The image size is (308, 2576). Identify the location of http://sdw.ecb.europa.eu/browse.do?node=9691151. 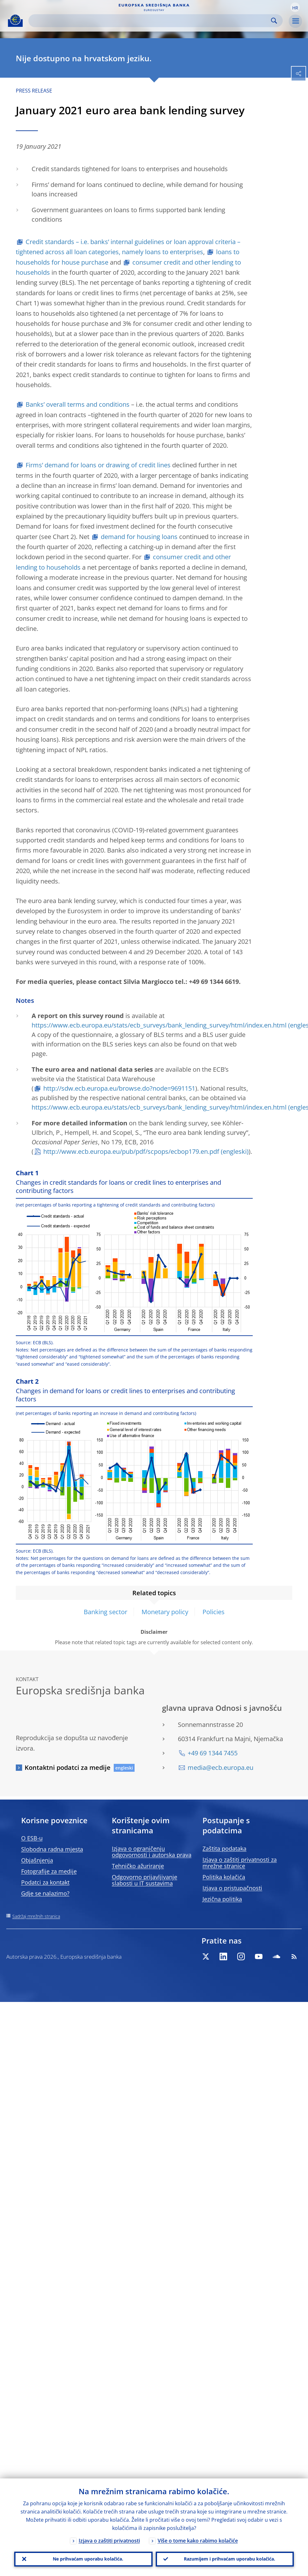
(119, 1088).